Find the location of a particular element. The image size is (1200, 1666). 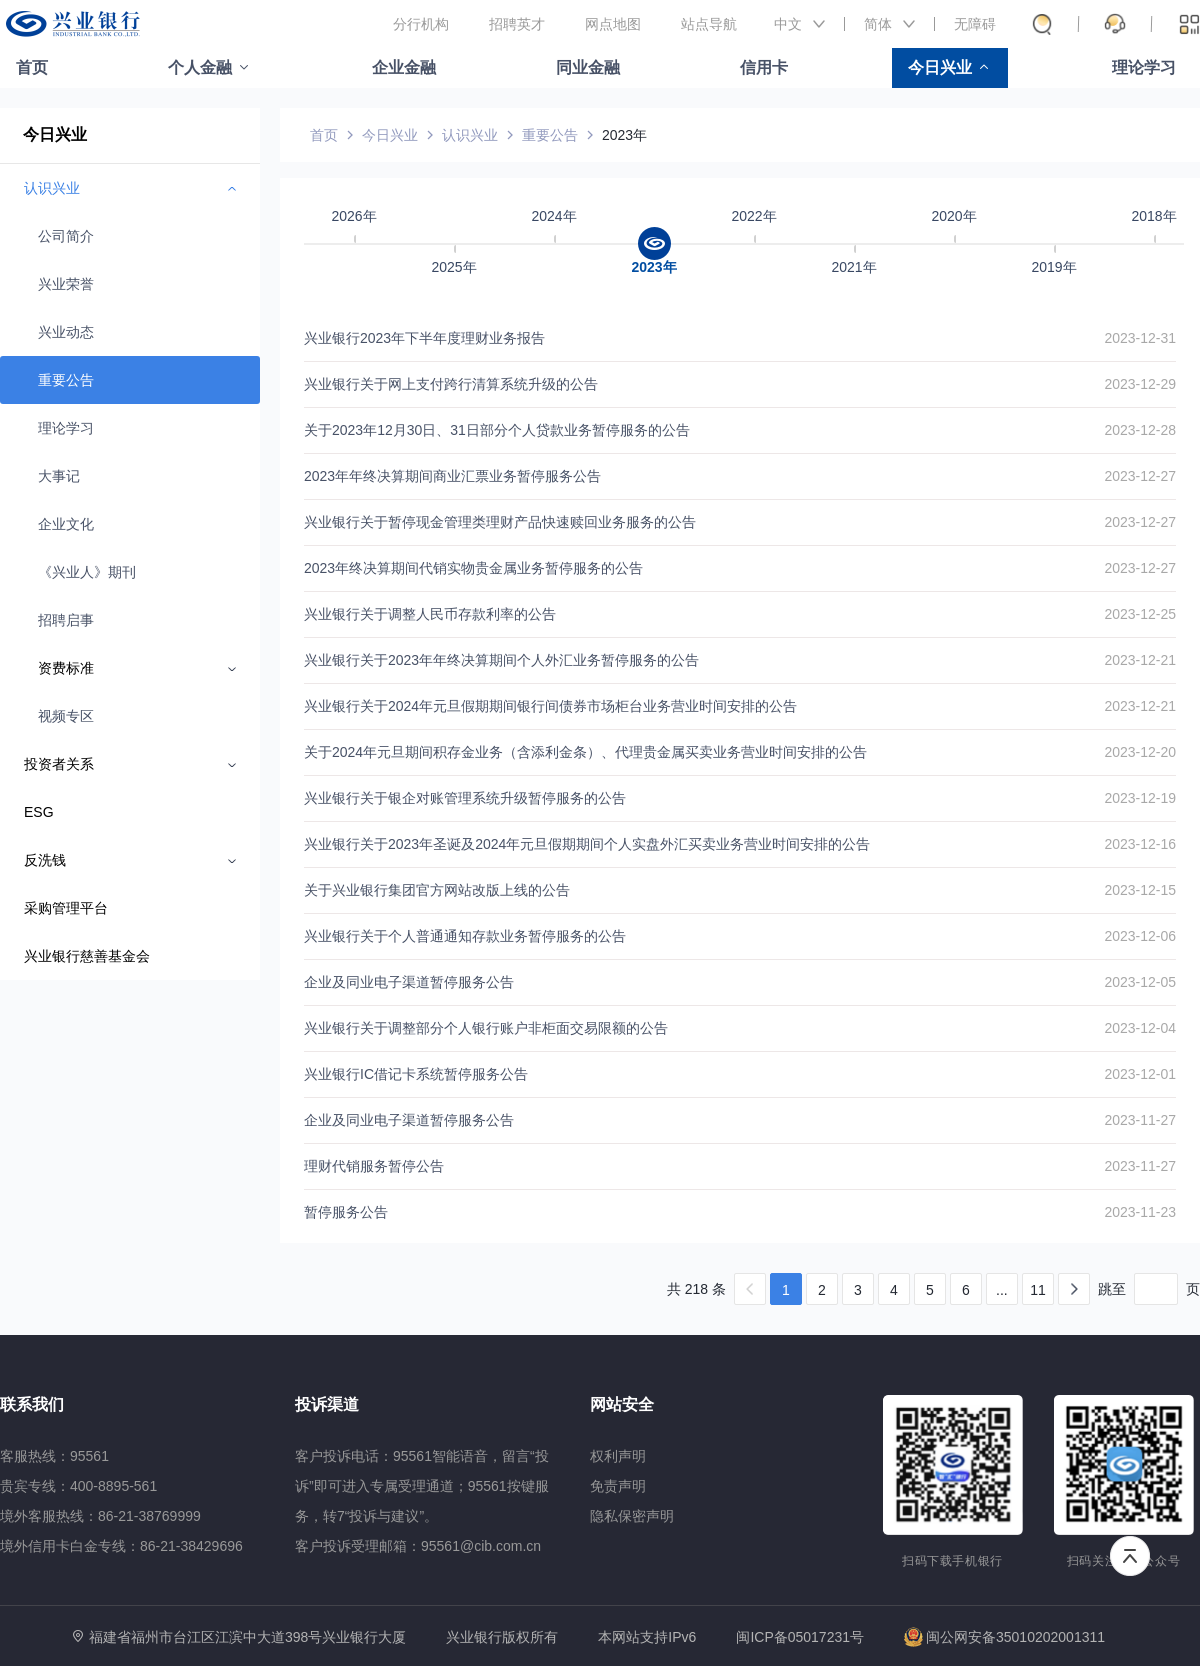

兴业荣誉 is located at coordinates (66, 284).